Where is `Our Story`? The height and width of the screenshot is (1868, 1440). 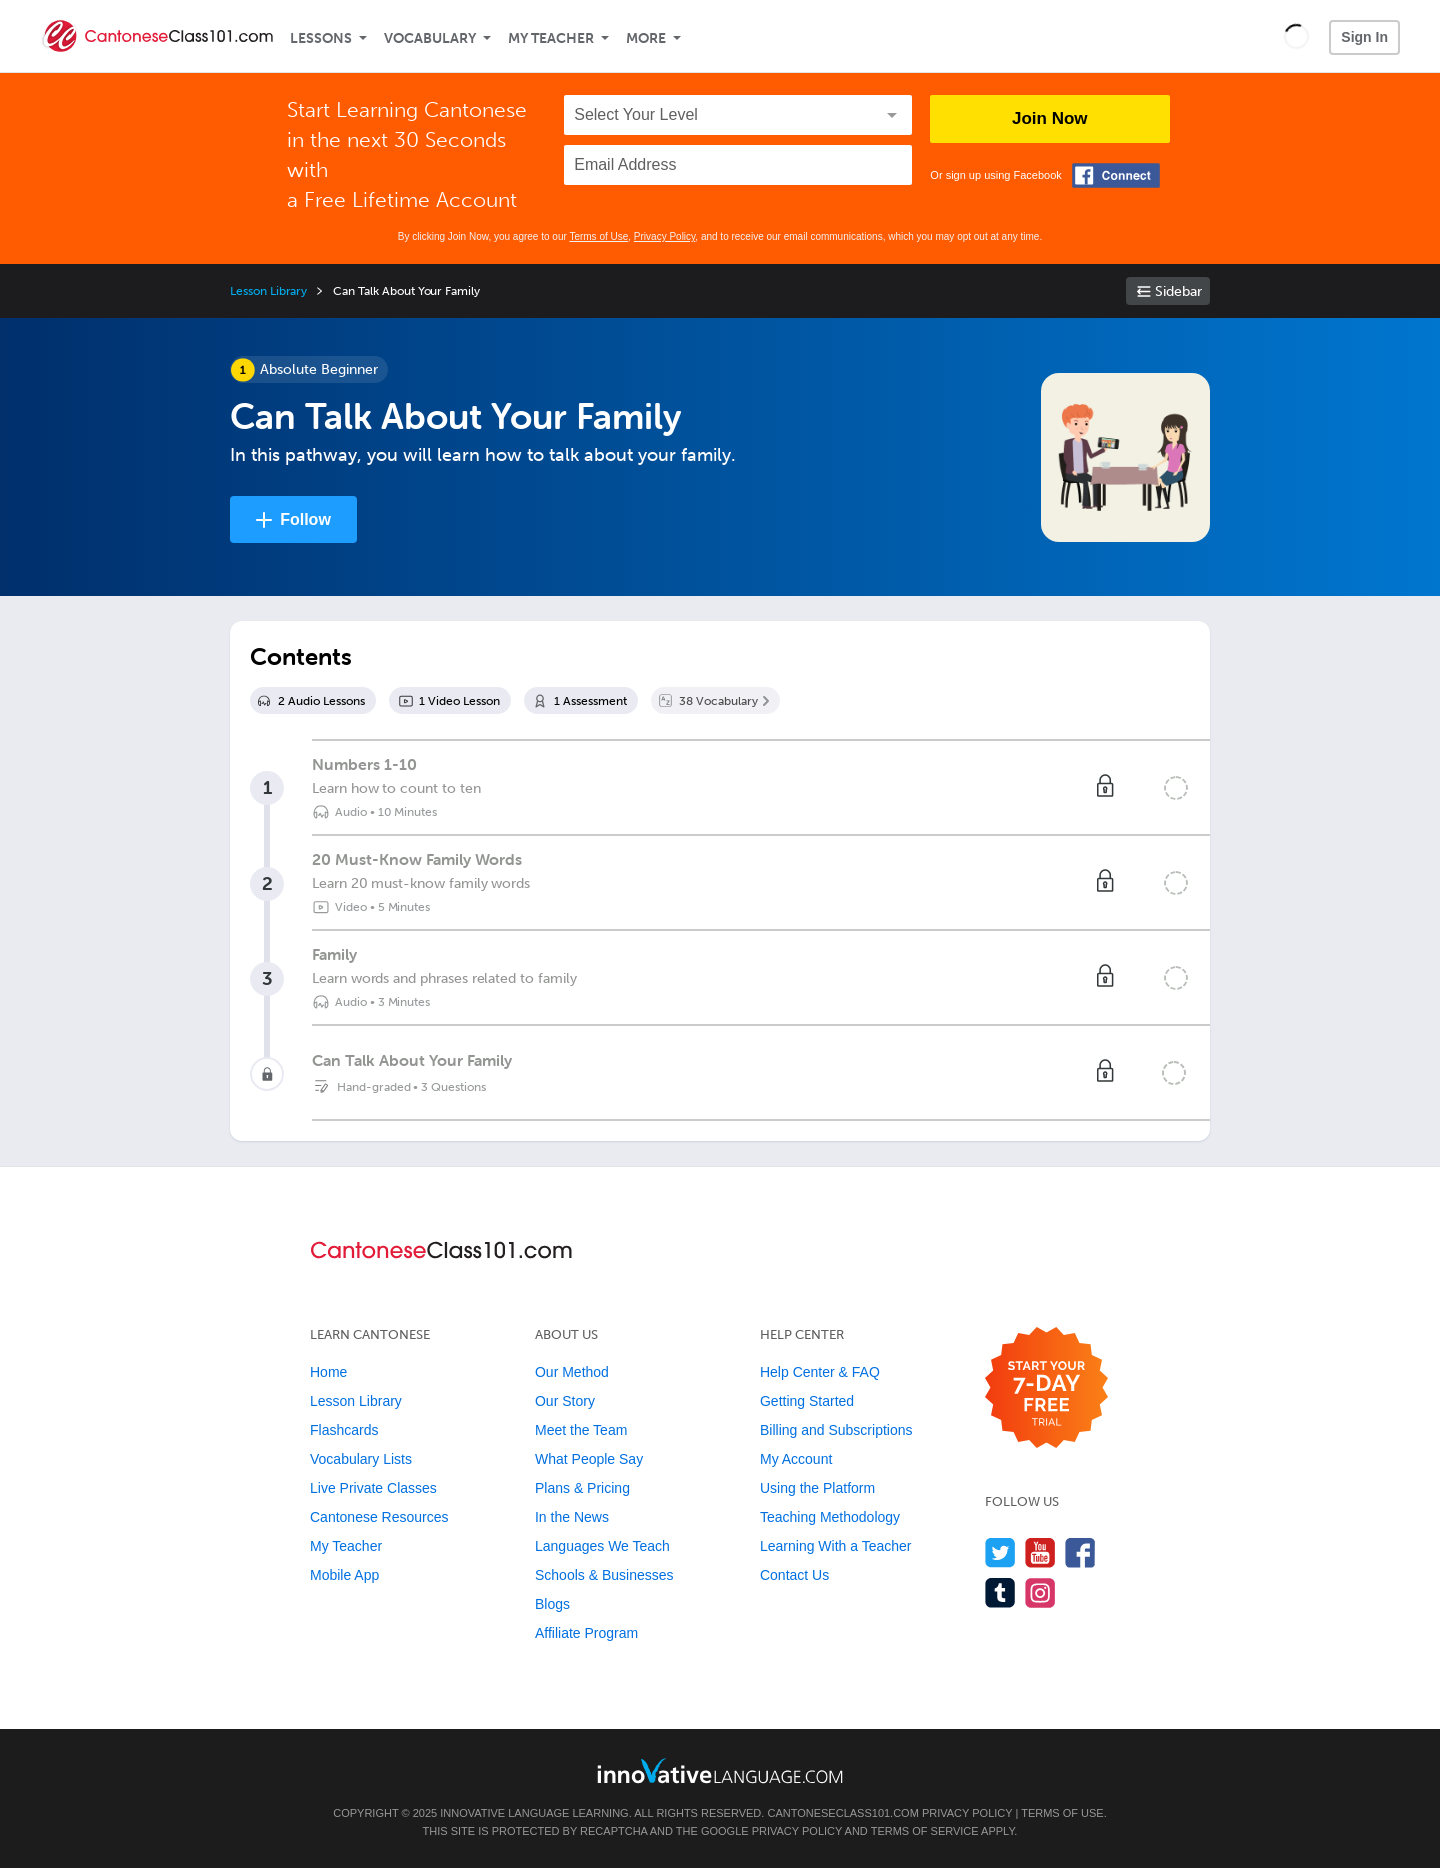
Our Story is located at coordinates (565, 1401).